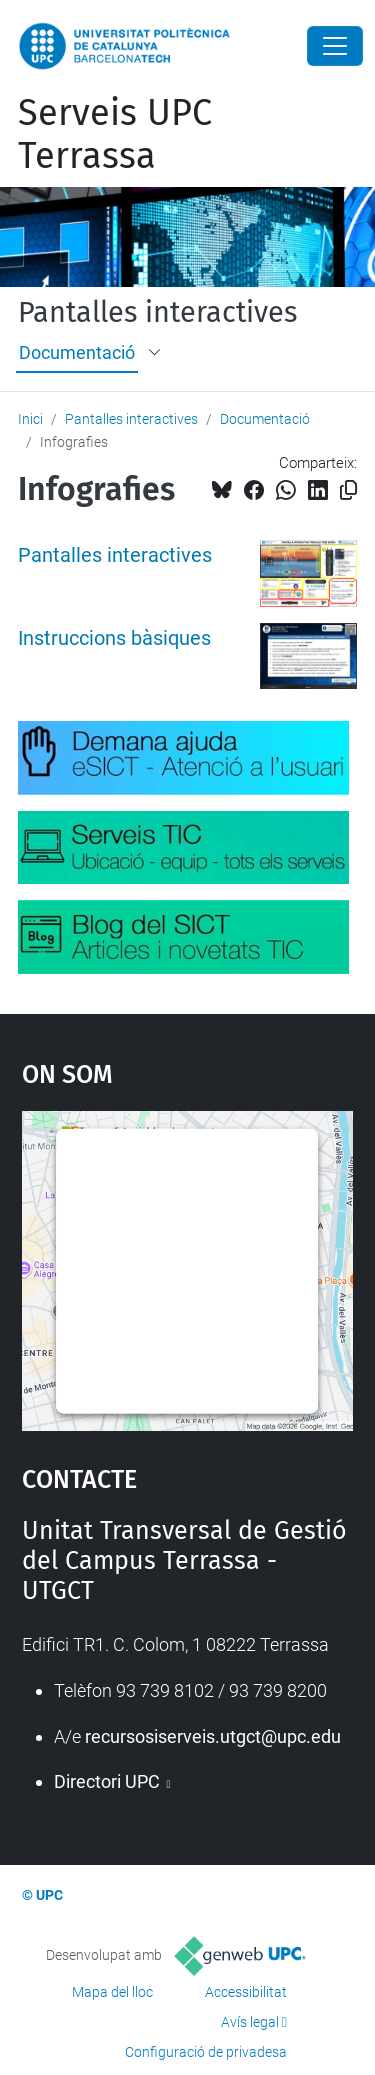  Describe the element at coordinates (114, 638) in the screenshot. I see `Instruccions bàsiques` at that location.